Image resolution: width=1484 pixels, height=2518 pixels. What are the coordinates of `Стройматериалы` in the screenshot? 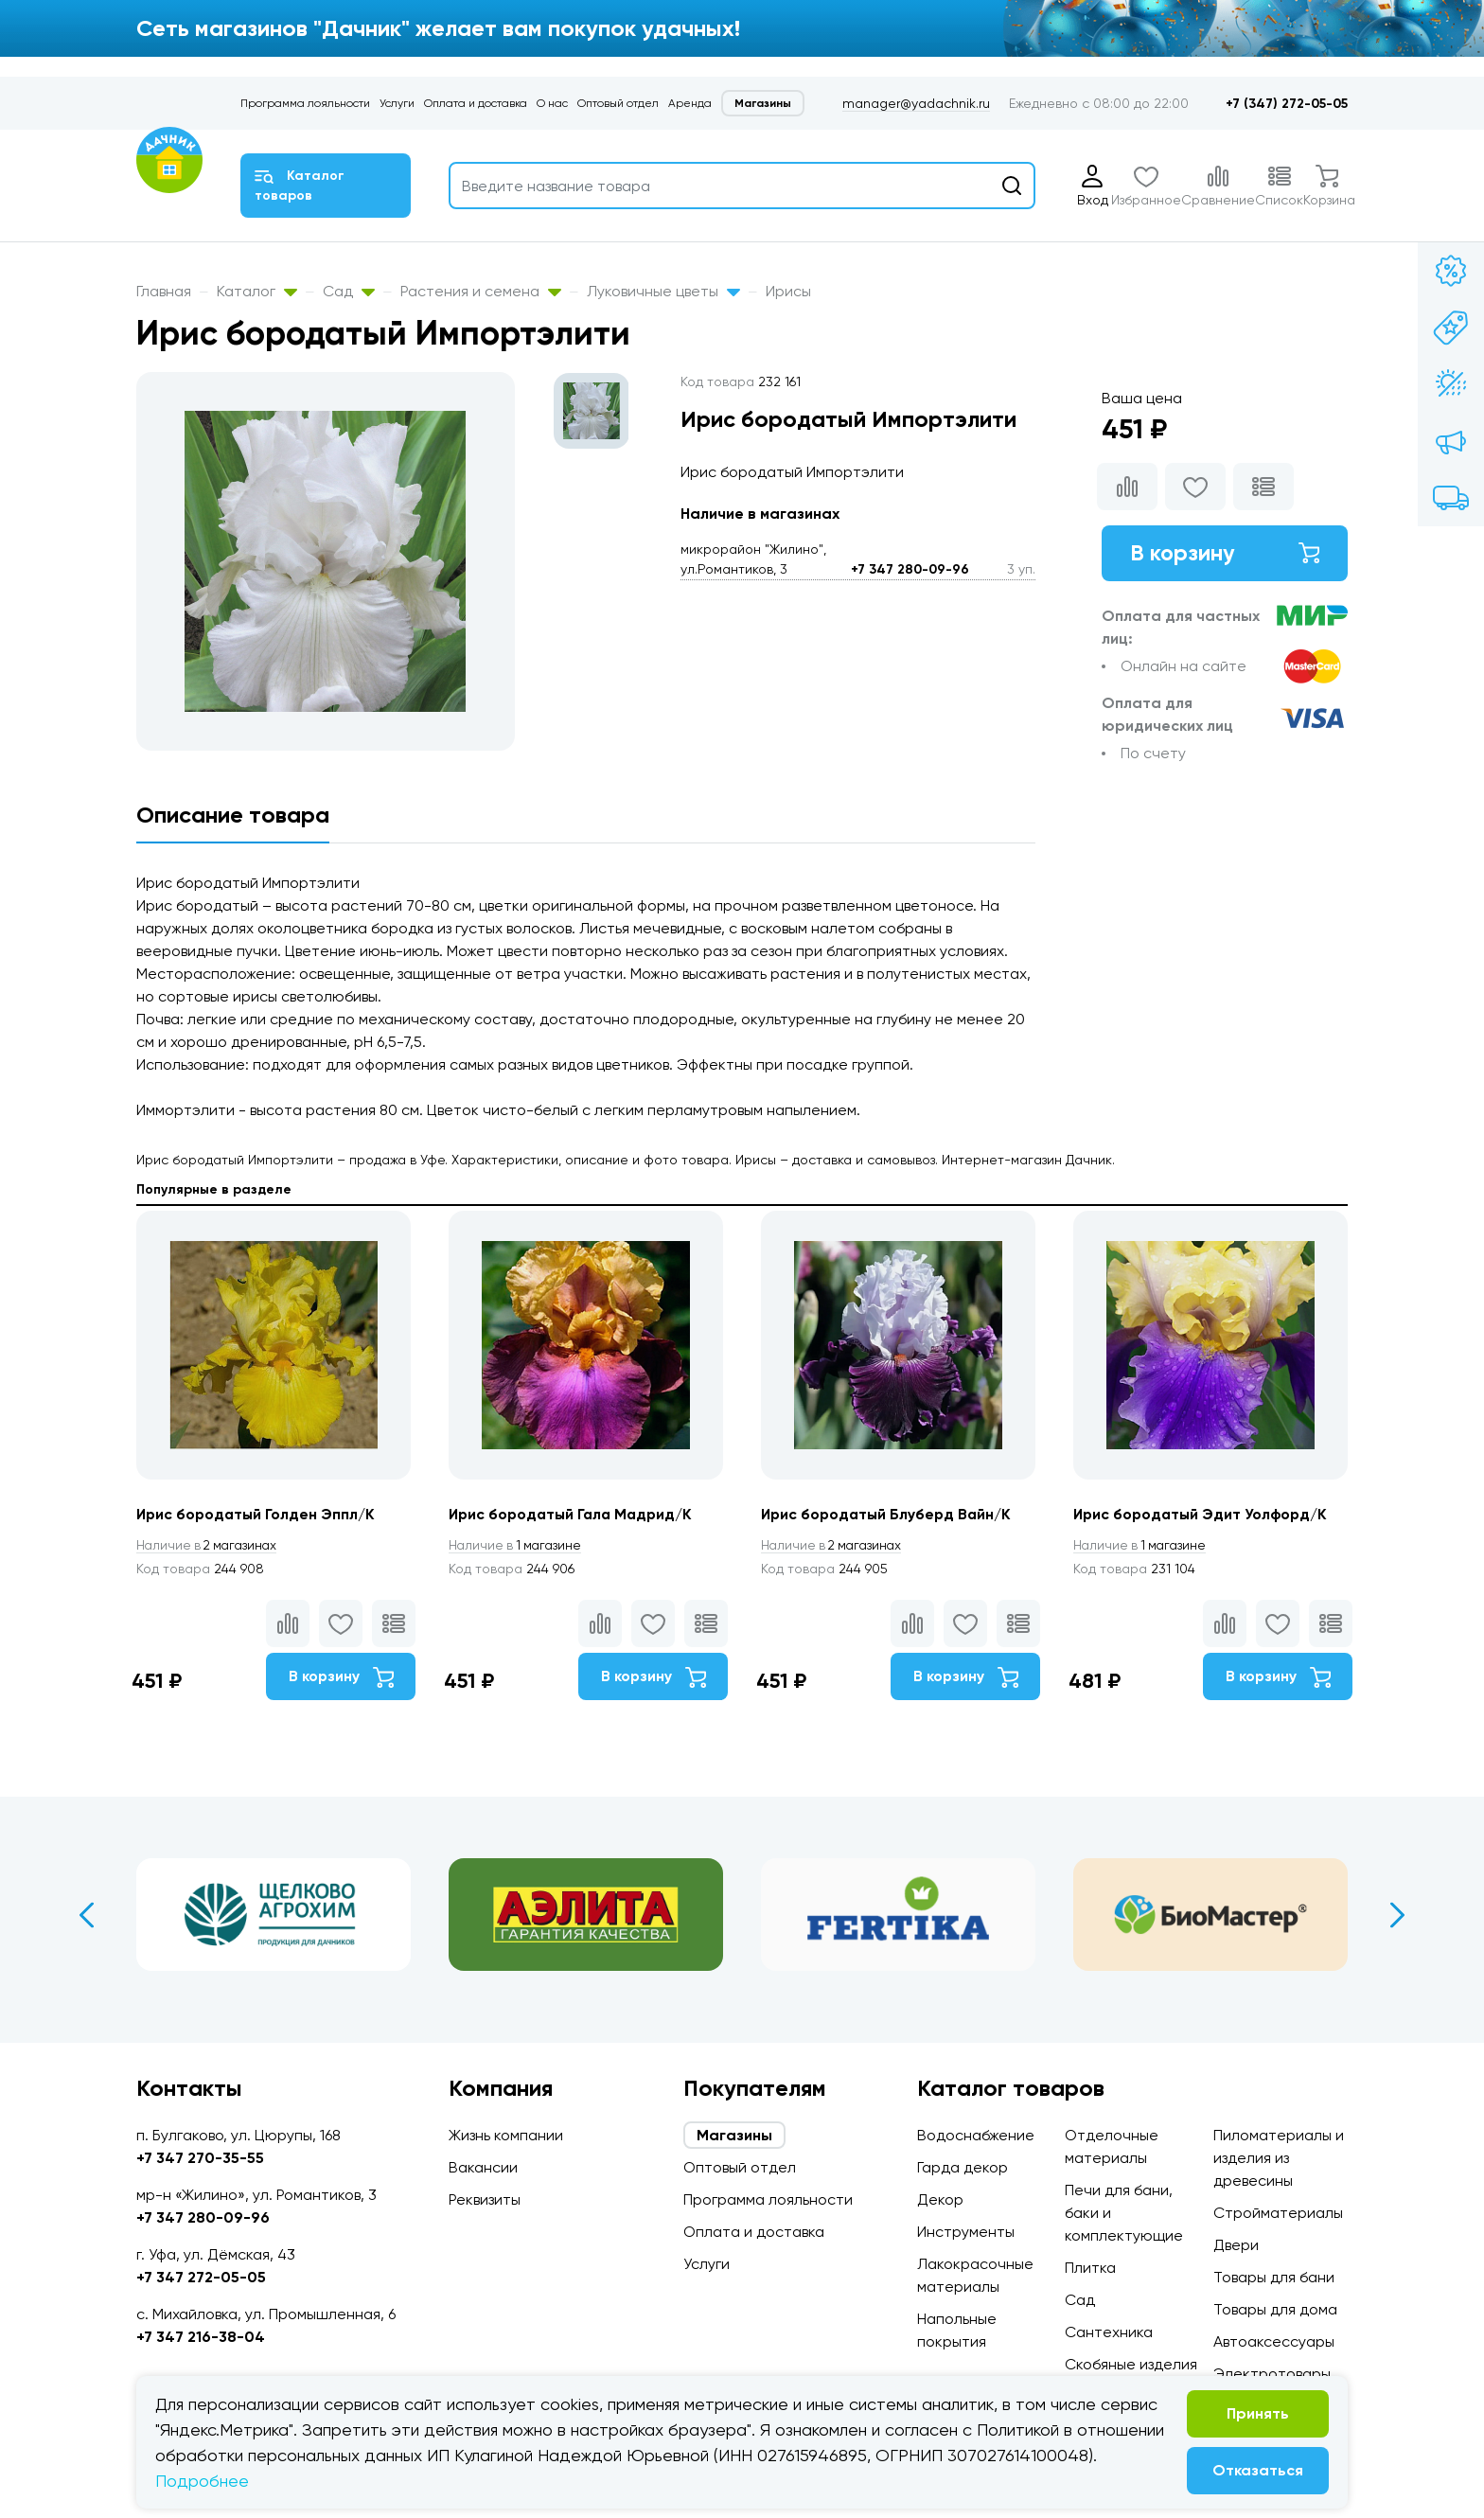 It's located at (1278, 2213).